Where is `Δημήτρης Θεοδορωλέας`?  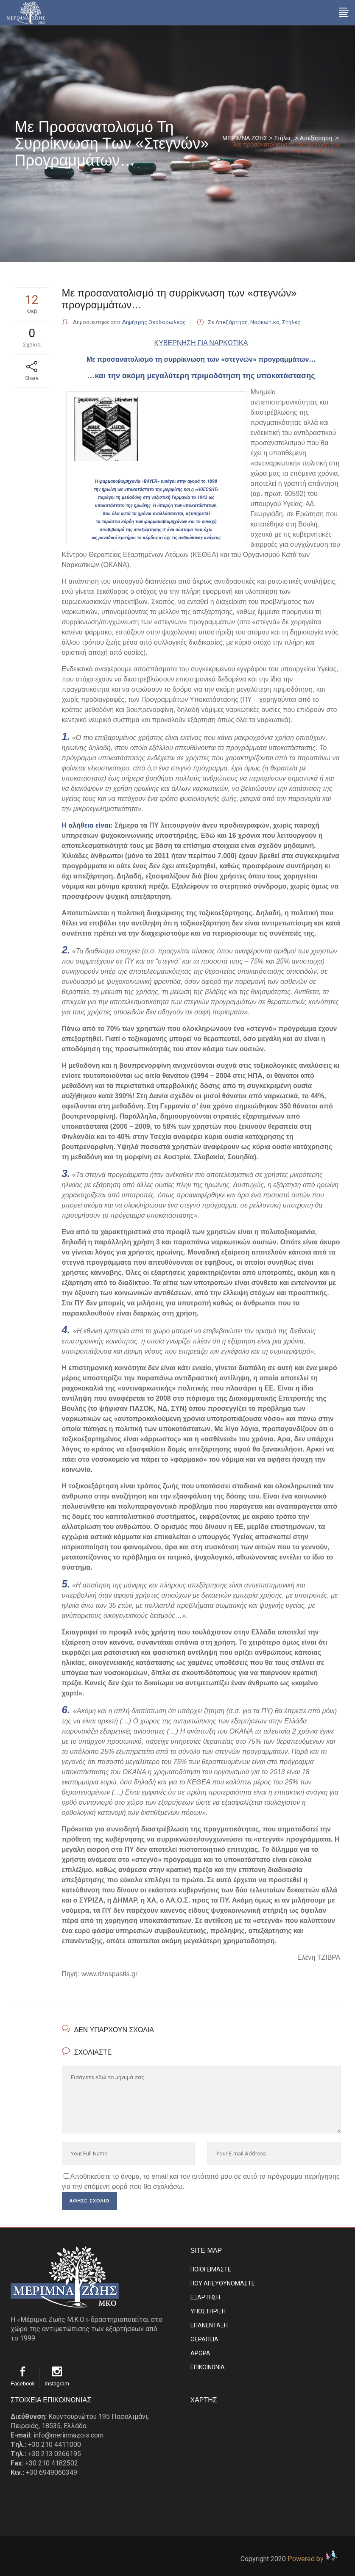 Δημήτρης Θεοδορωλέας is located at coordinates (154, 322).